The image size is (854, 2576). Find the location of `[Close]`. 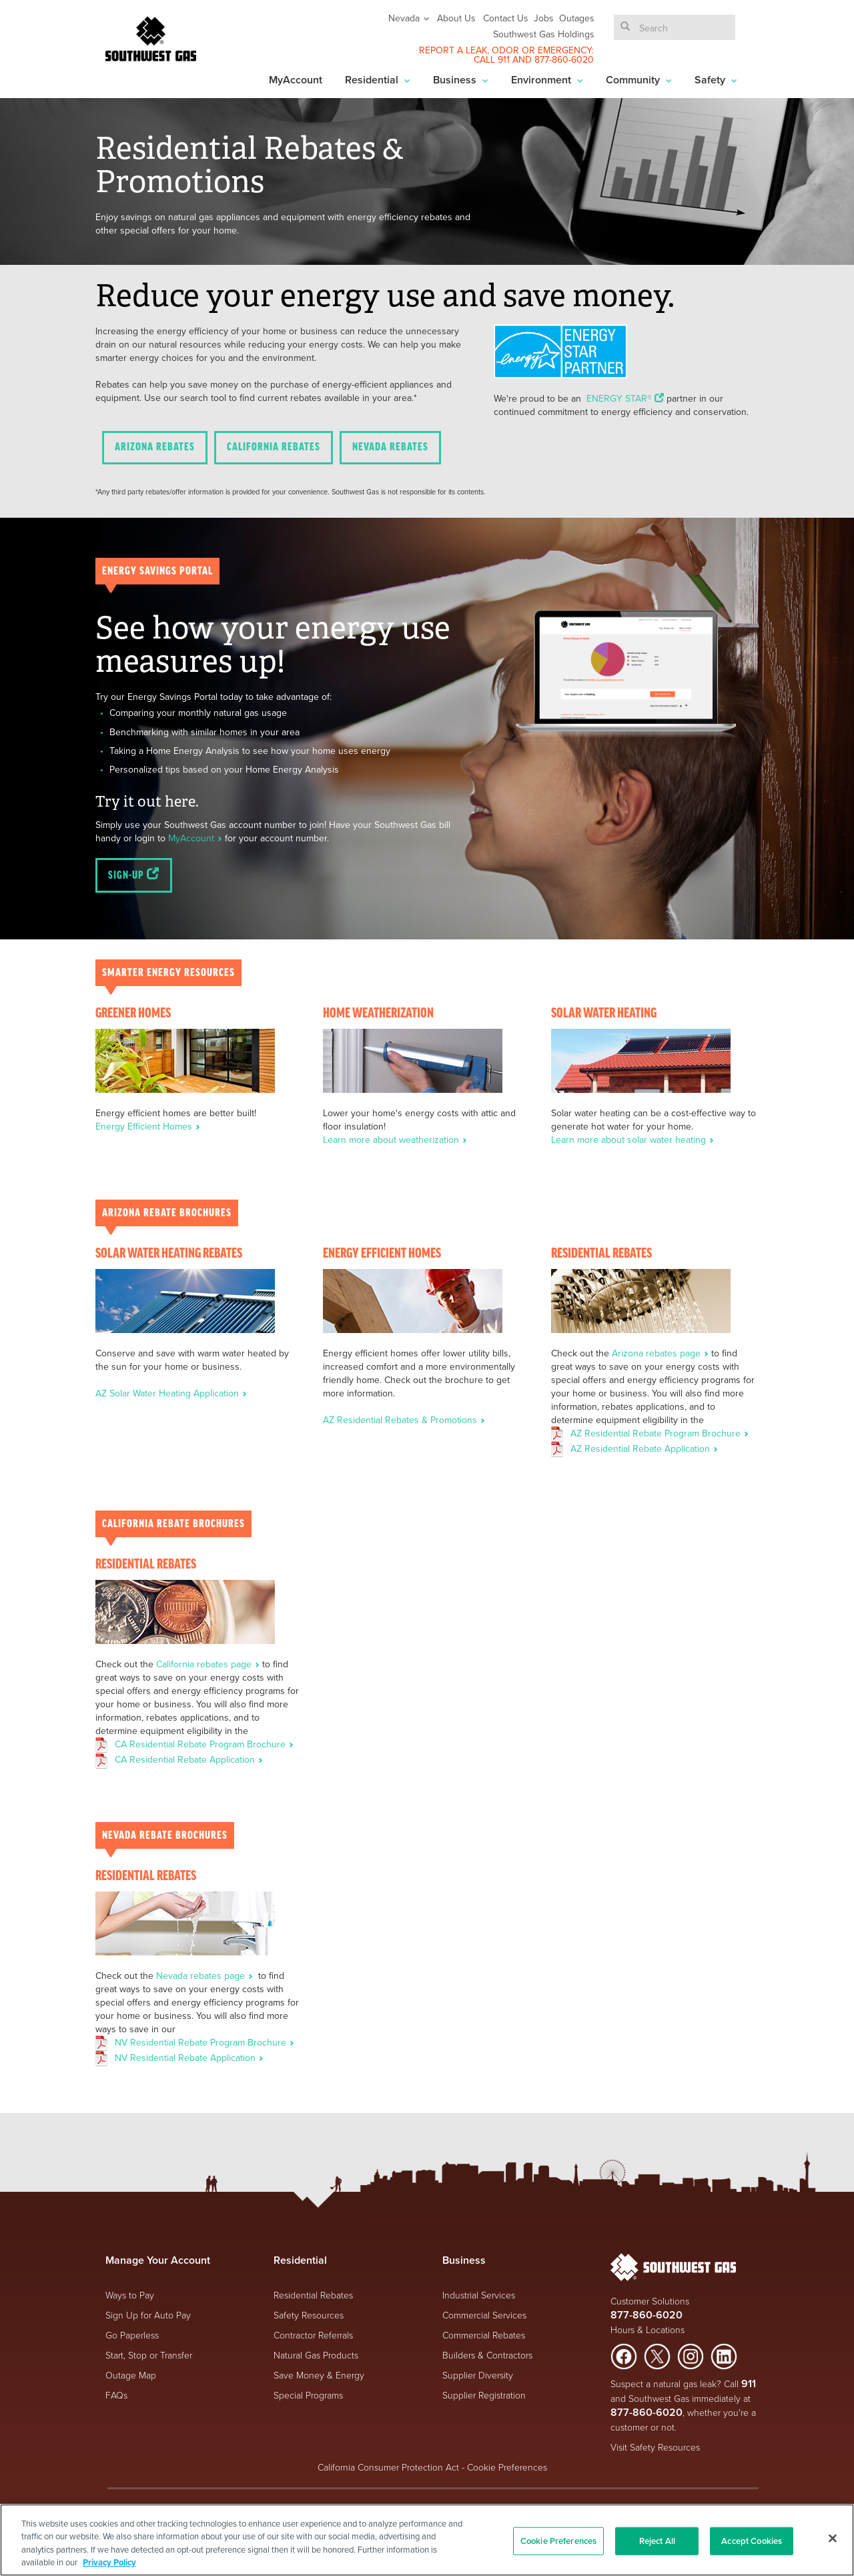

[Close] is located at coordinates (832, 2538).